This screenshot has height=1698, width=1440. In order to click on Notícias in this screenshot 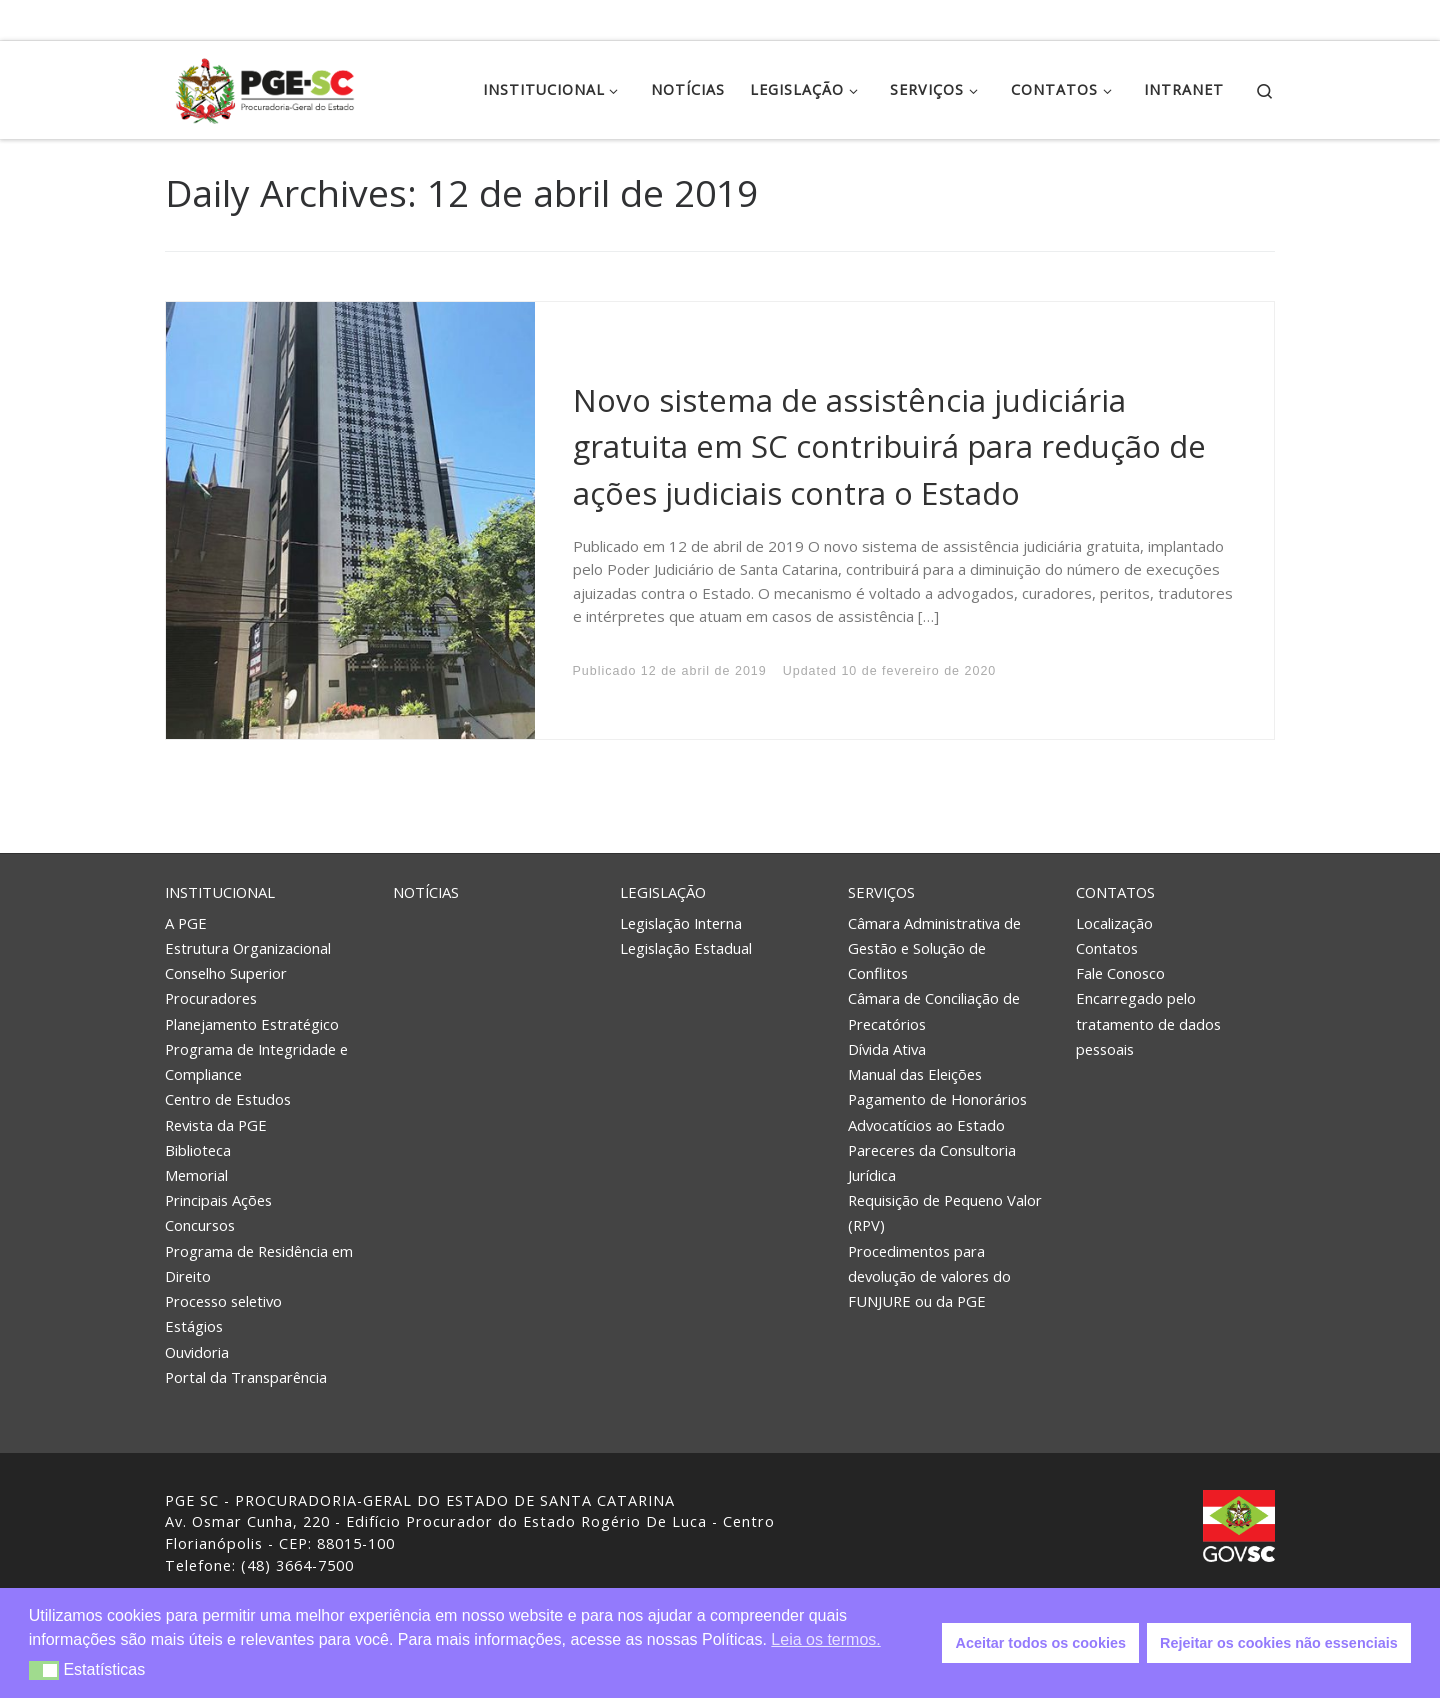, I will do `click(426, 892)`.